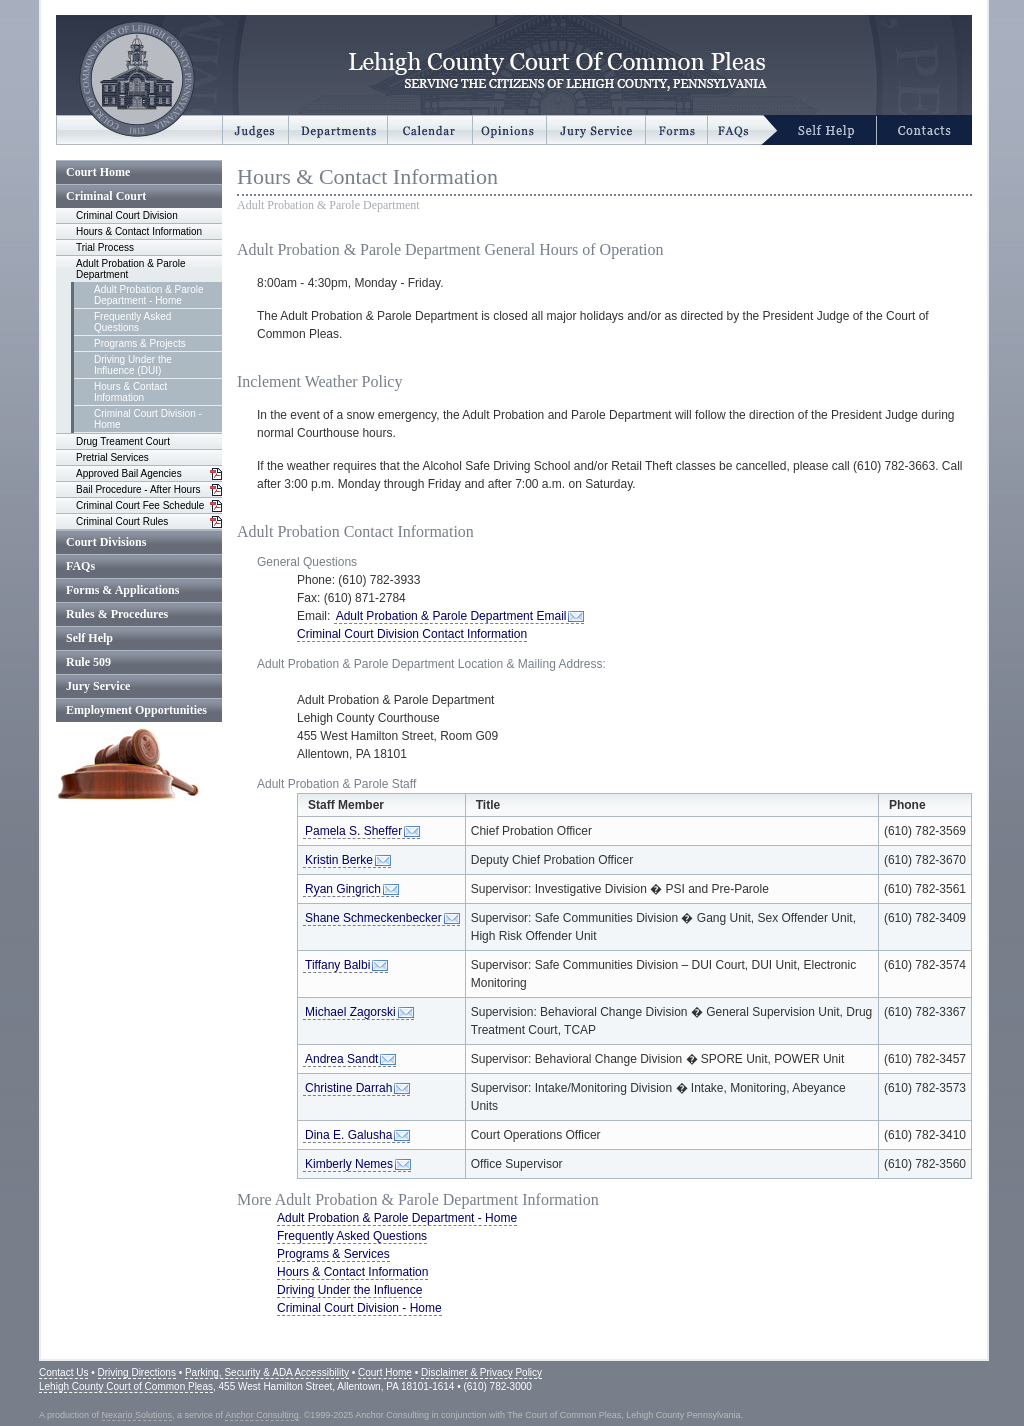  What do you see at coordinates (350, 1012) in the screenshot?
I see `Michael Zagorski` at bounding box center [350, 1012].